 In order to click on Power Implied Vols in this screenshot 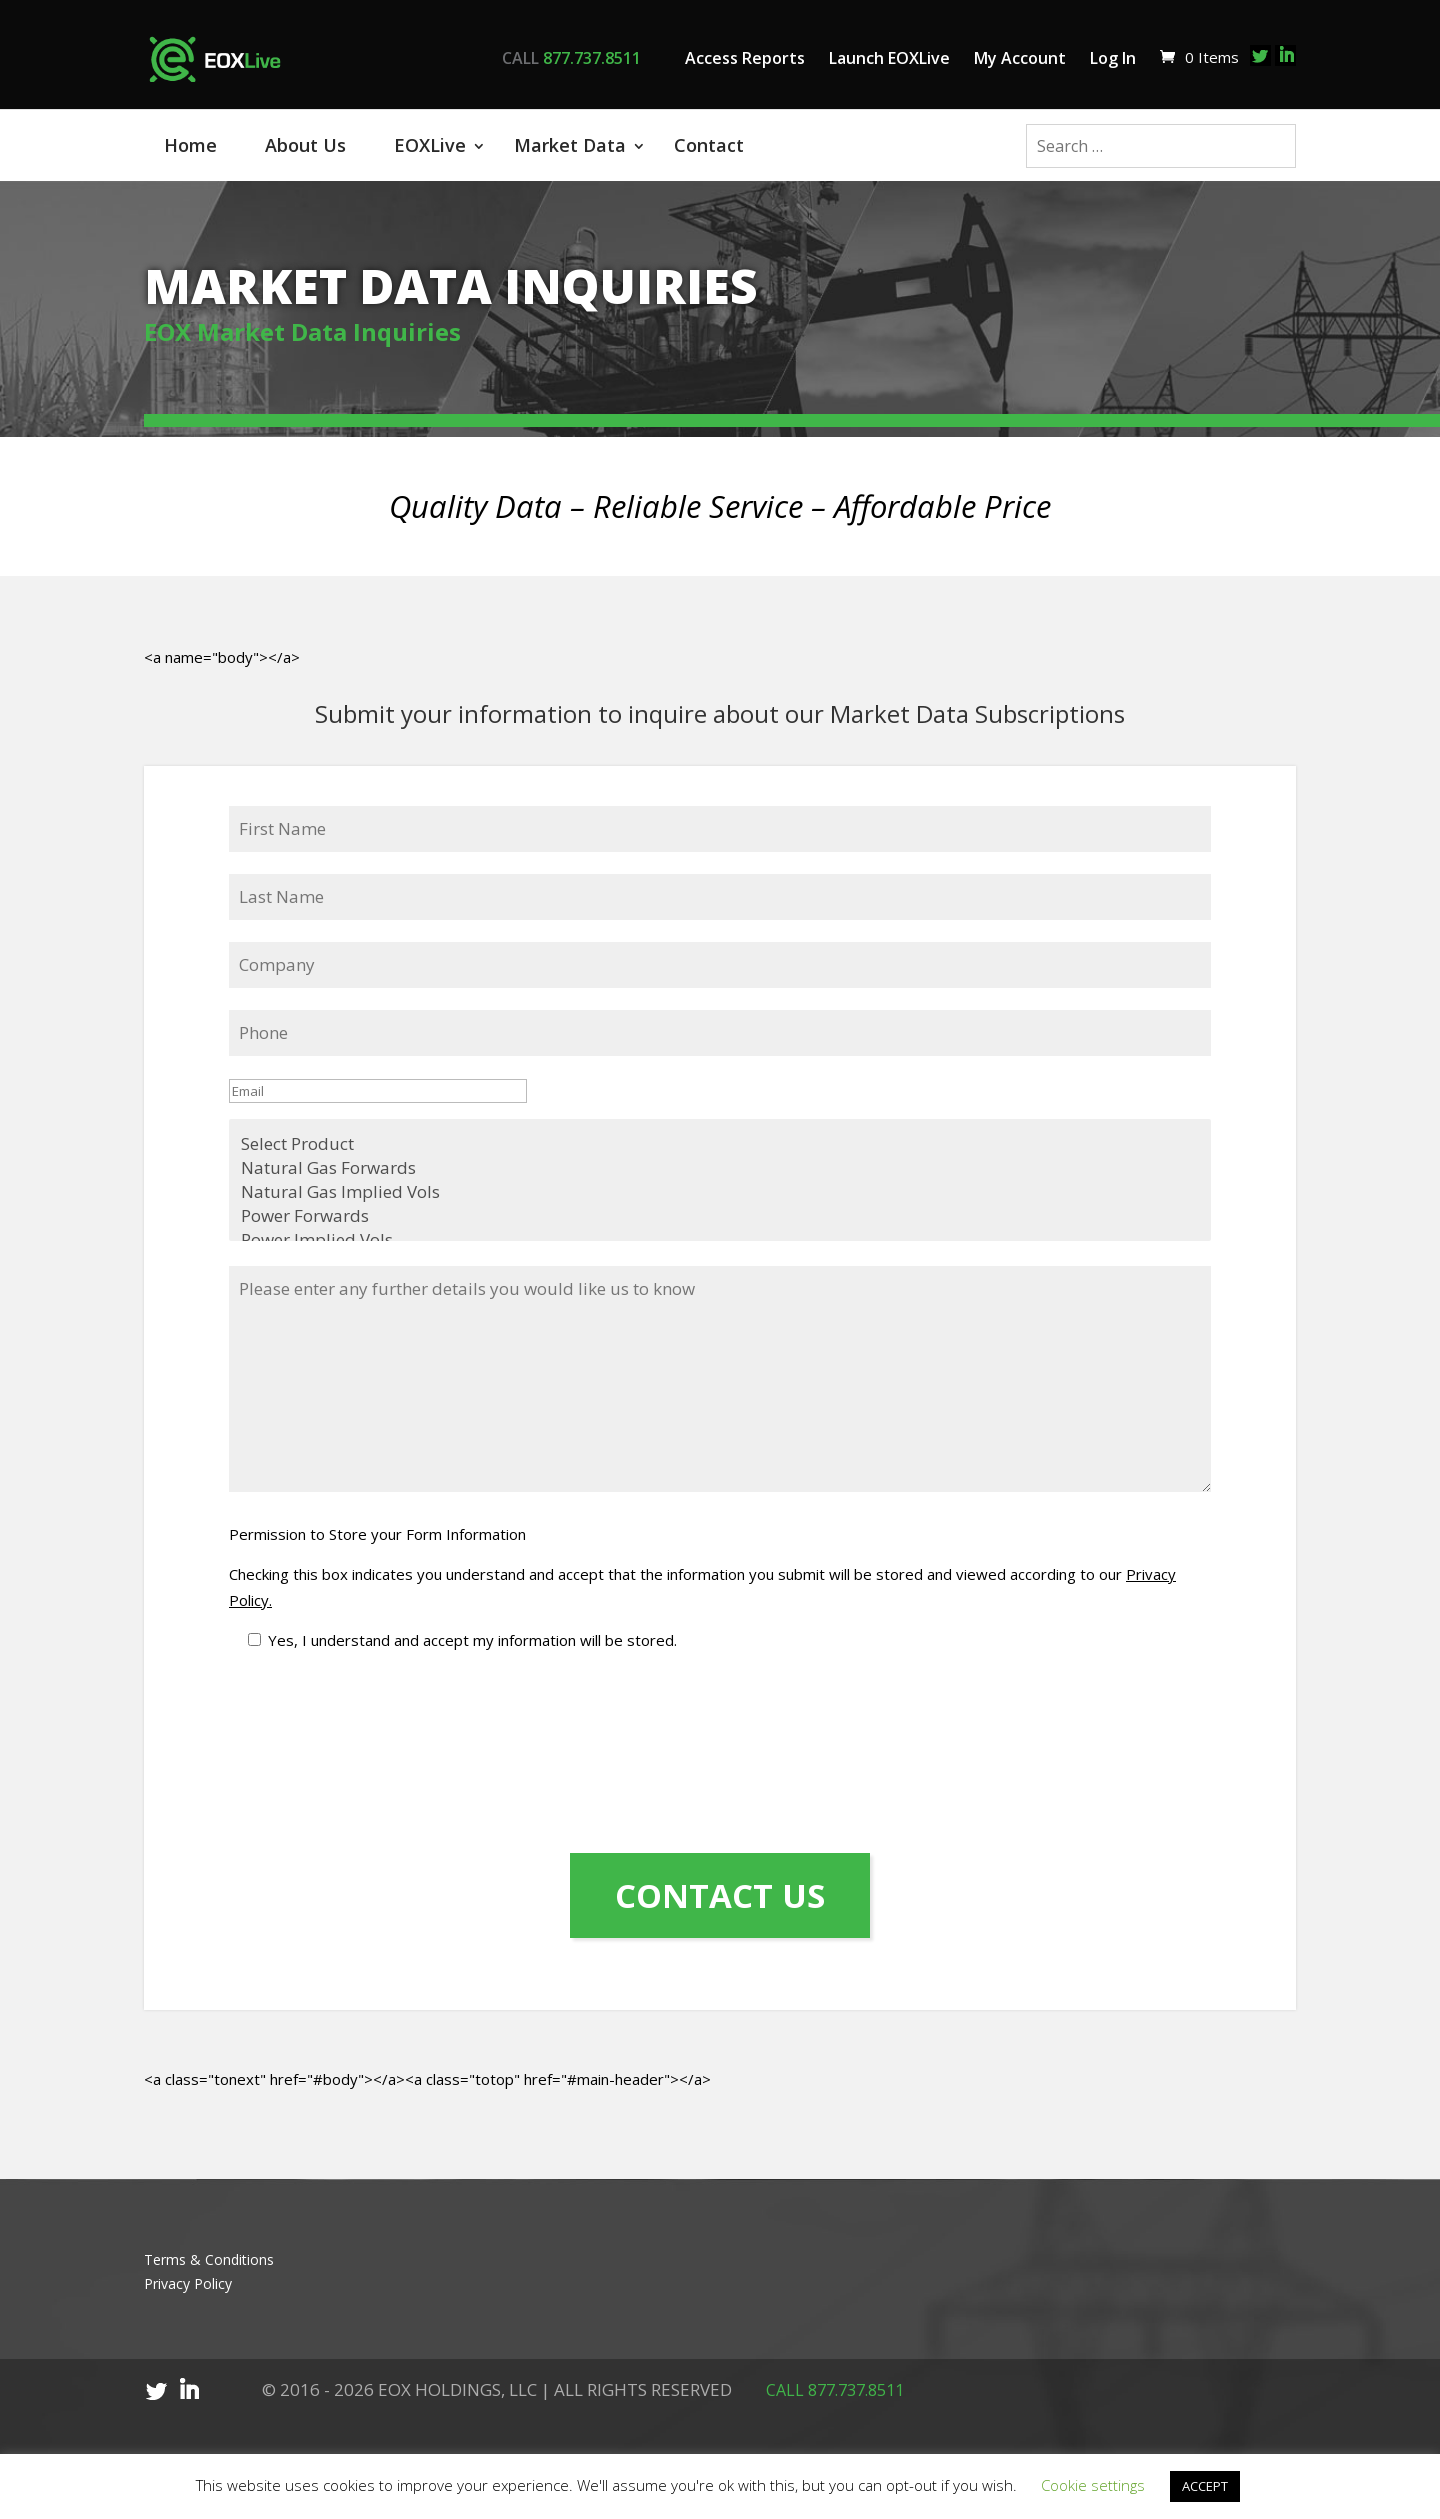, I will do `click(720, 1219)`.